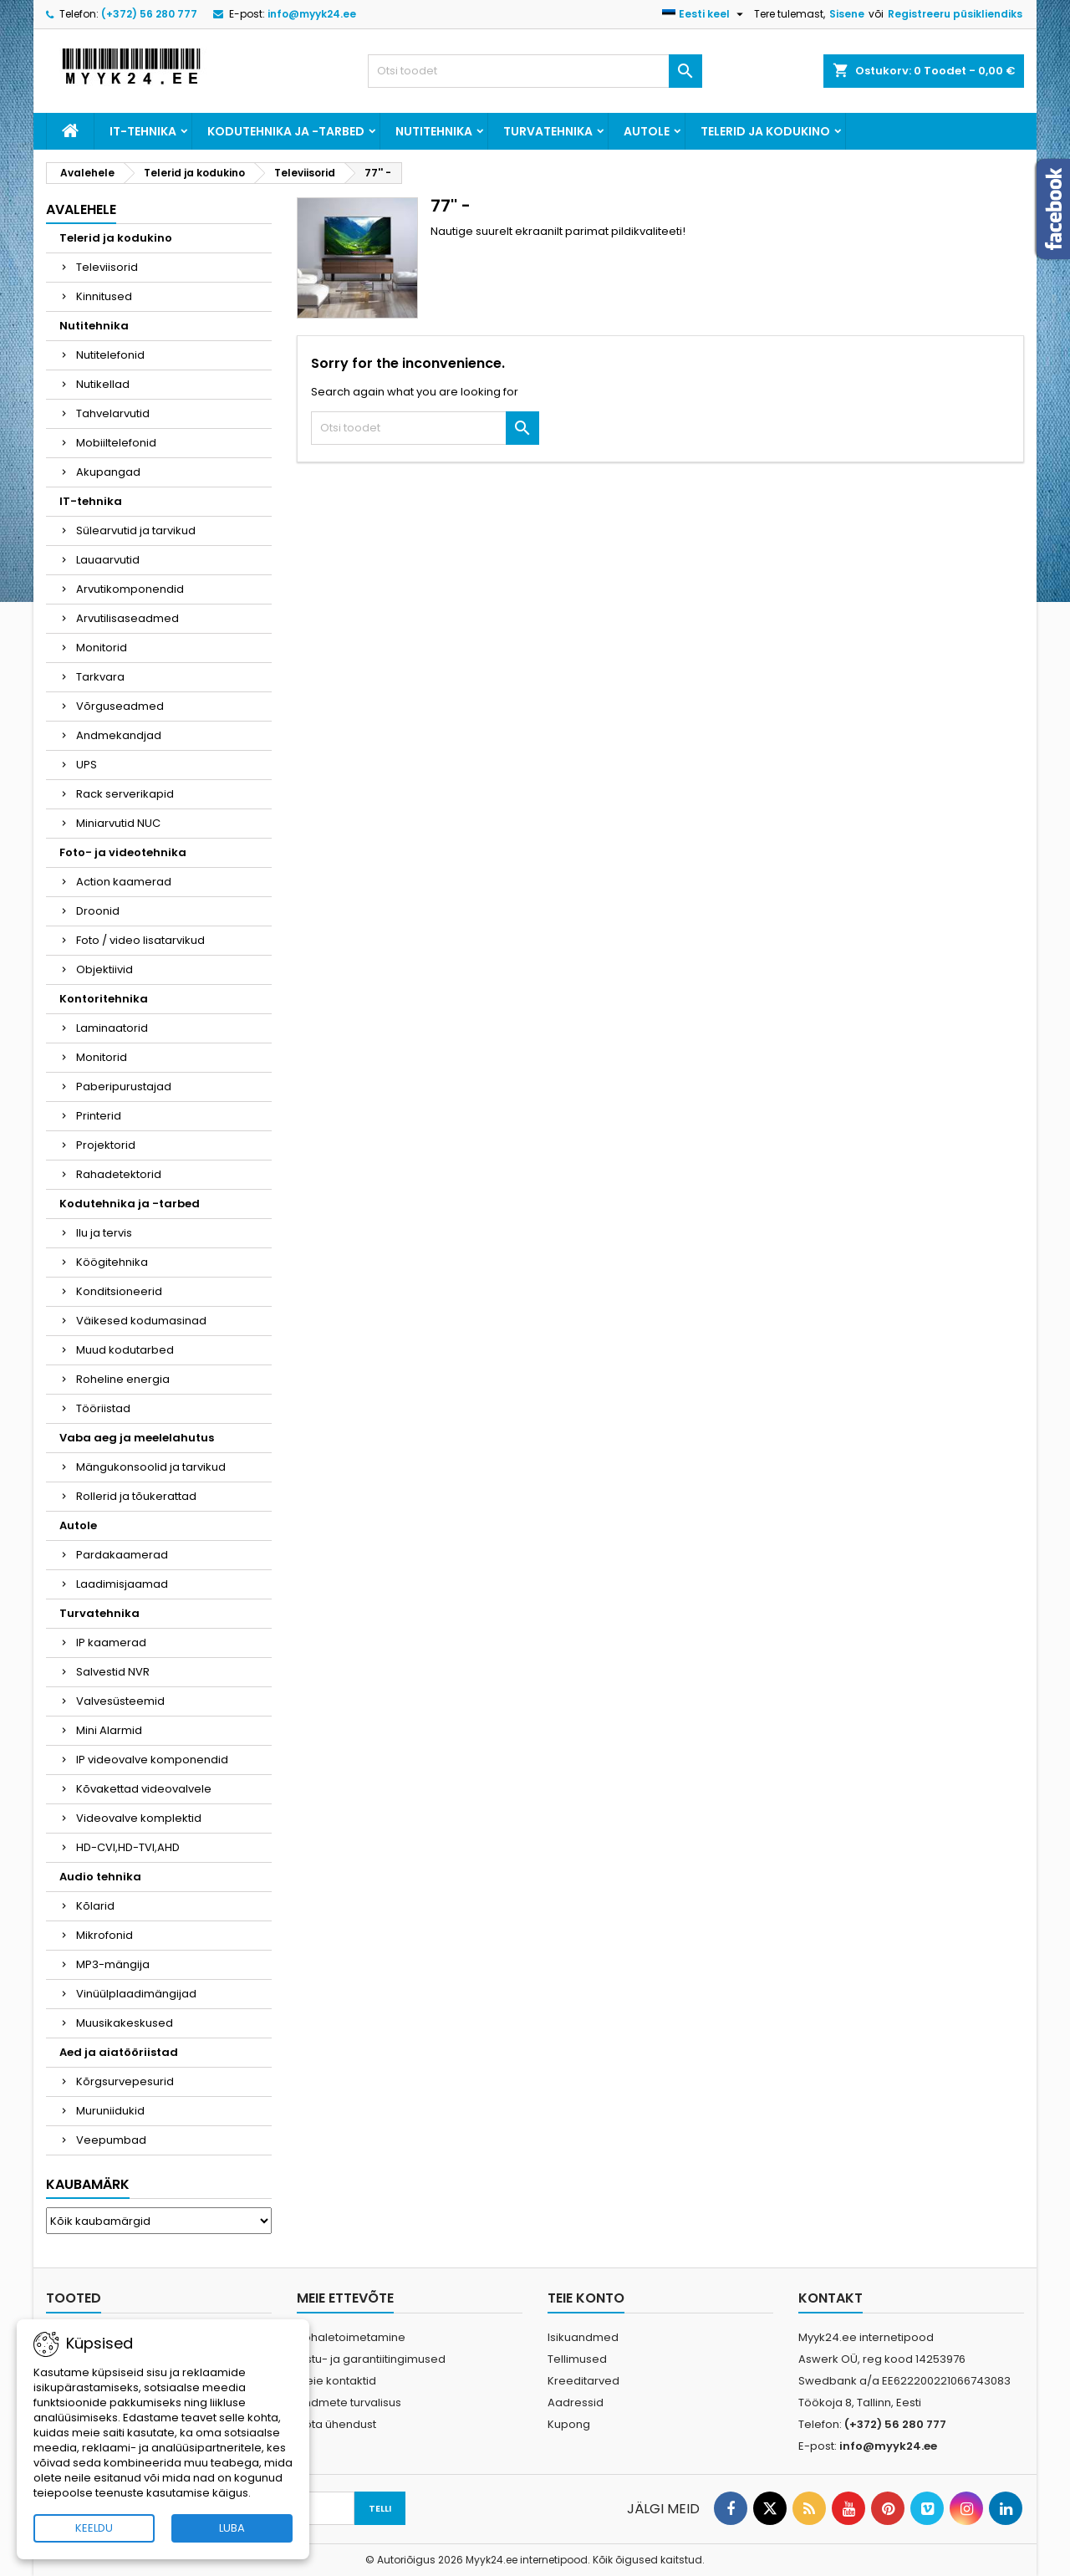 This screenshot has width=1070, height=2576. What do you see at coordinates (120, 1701) in the screenshot?
I see `Valvesüsteemid` at bounding box center [120, 1701].